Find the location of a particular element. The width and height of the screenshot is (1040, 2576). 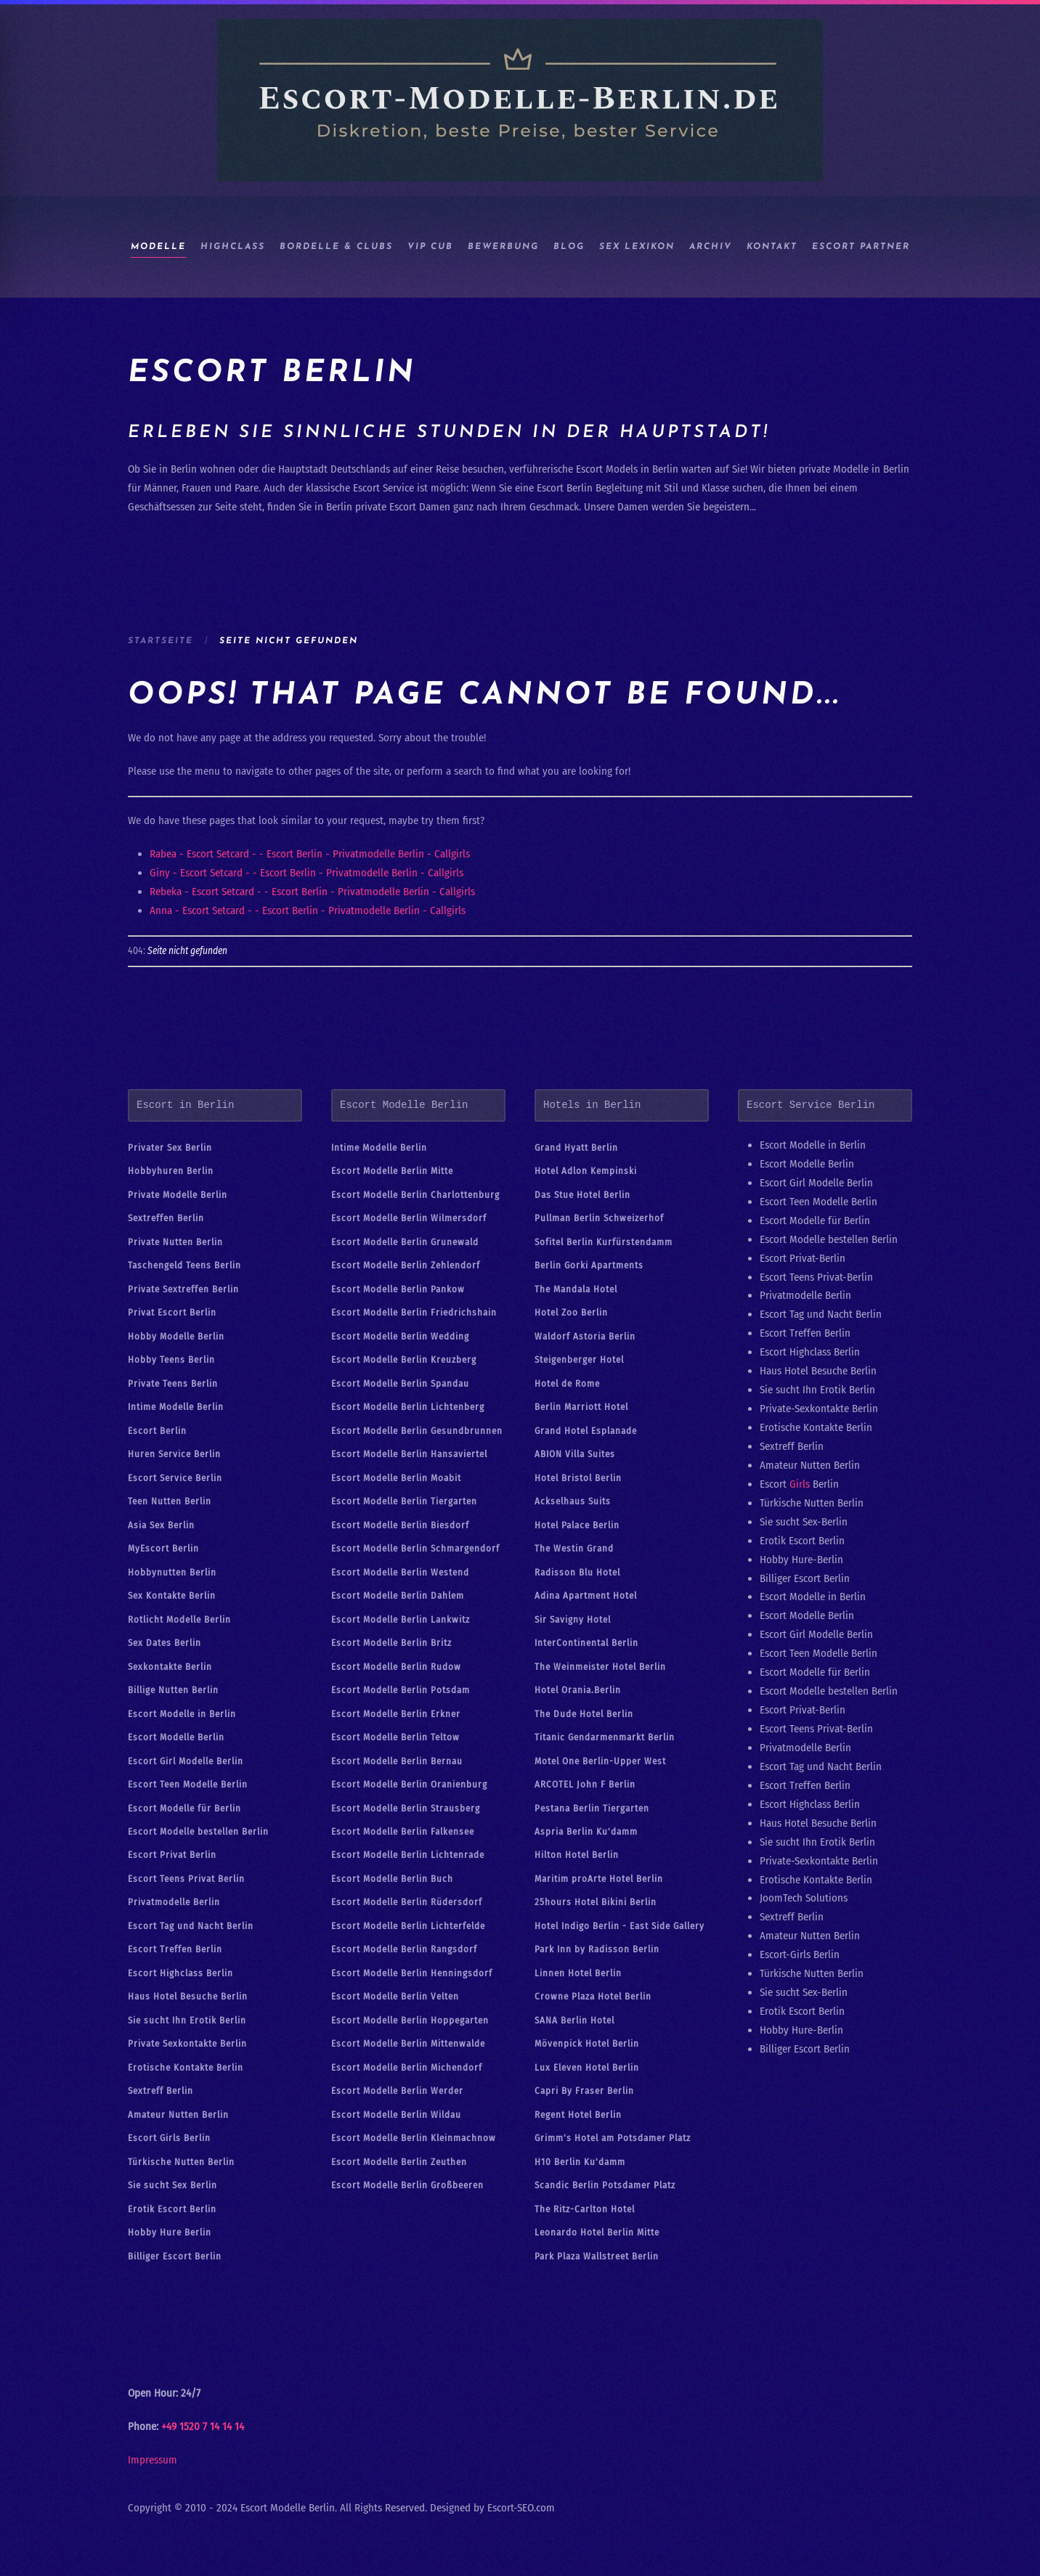

Park Inn by Radisson Berlin is located at coordinates (597, 1949).